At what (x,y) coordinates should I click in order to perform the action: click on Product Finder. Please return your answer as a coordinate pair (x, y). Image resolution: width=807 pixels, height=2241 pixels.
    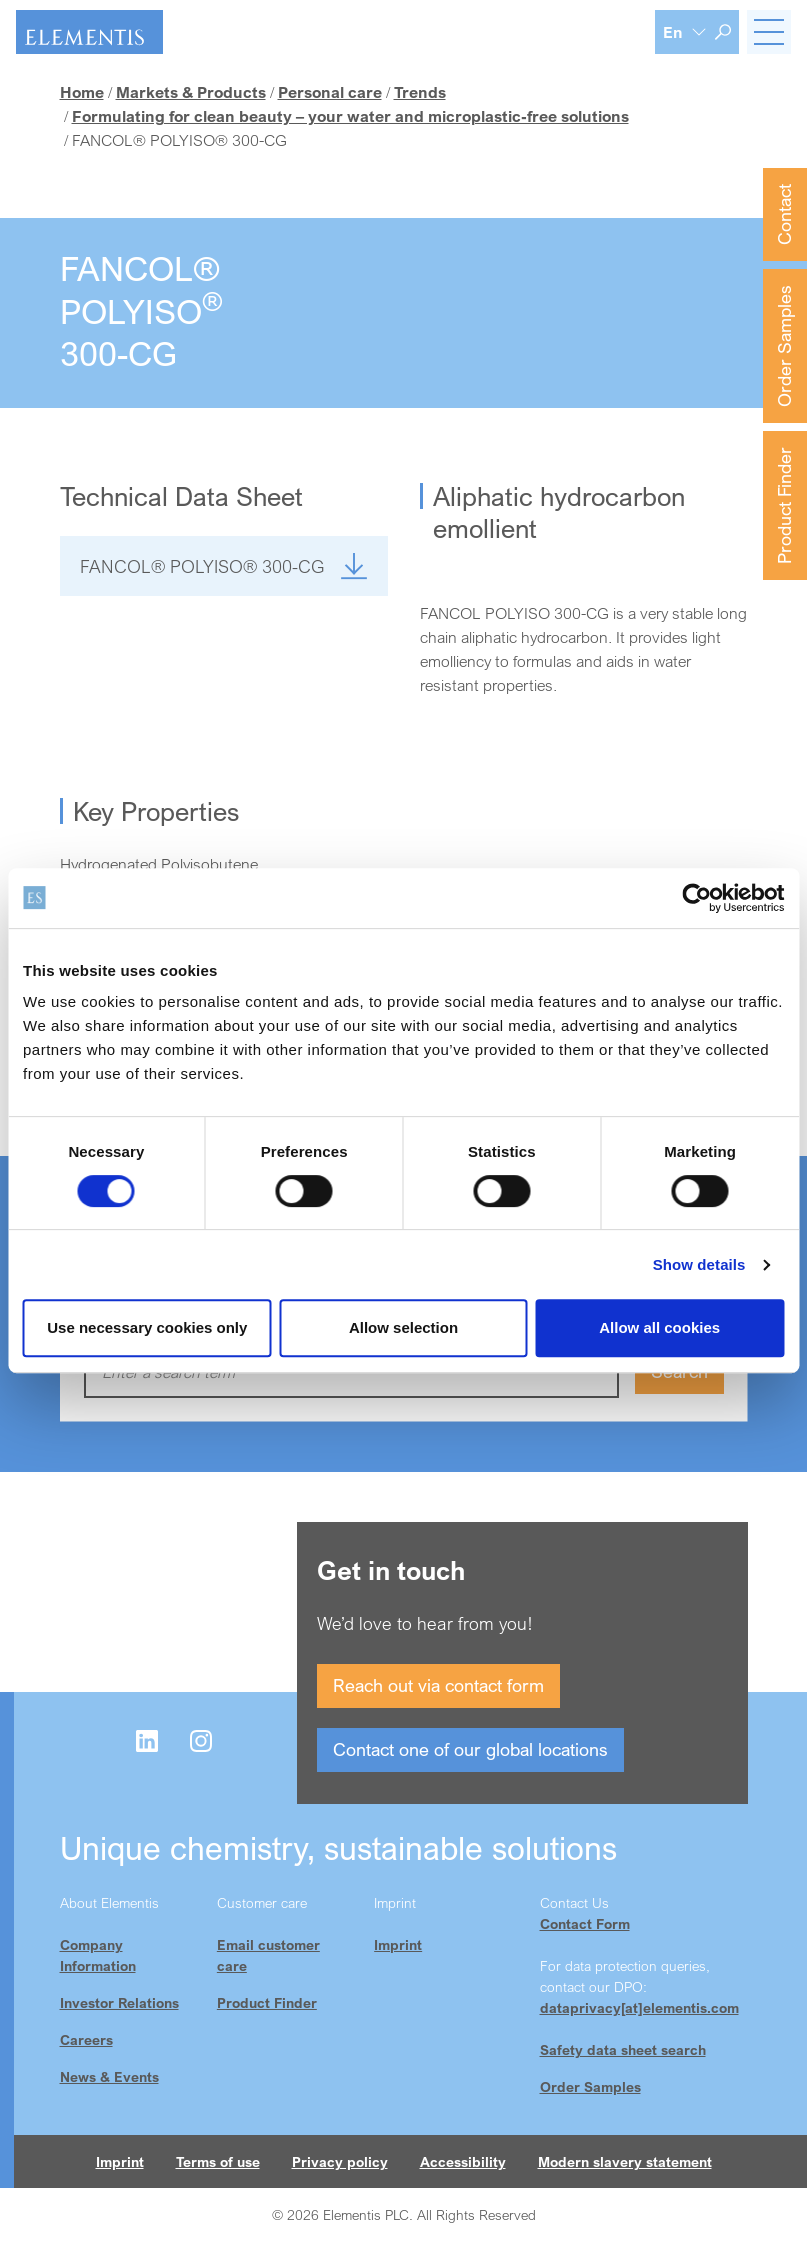
    Looking at the image, I should click on (784, 505).